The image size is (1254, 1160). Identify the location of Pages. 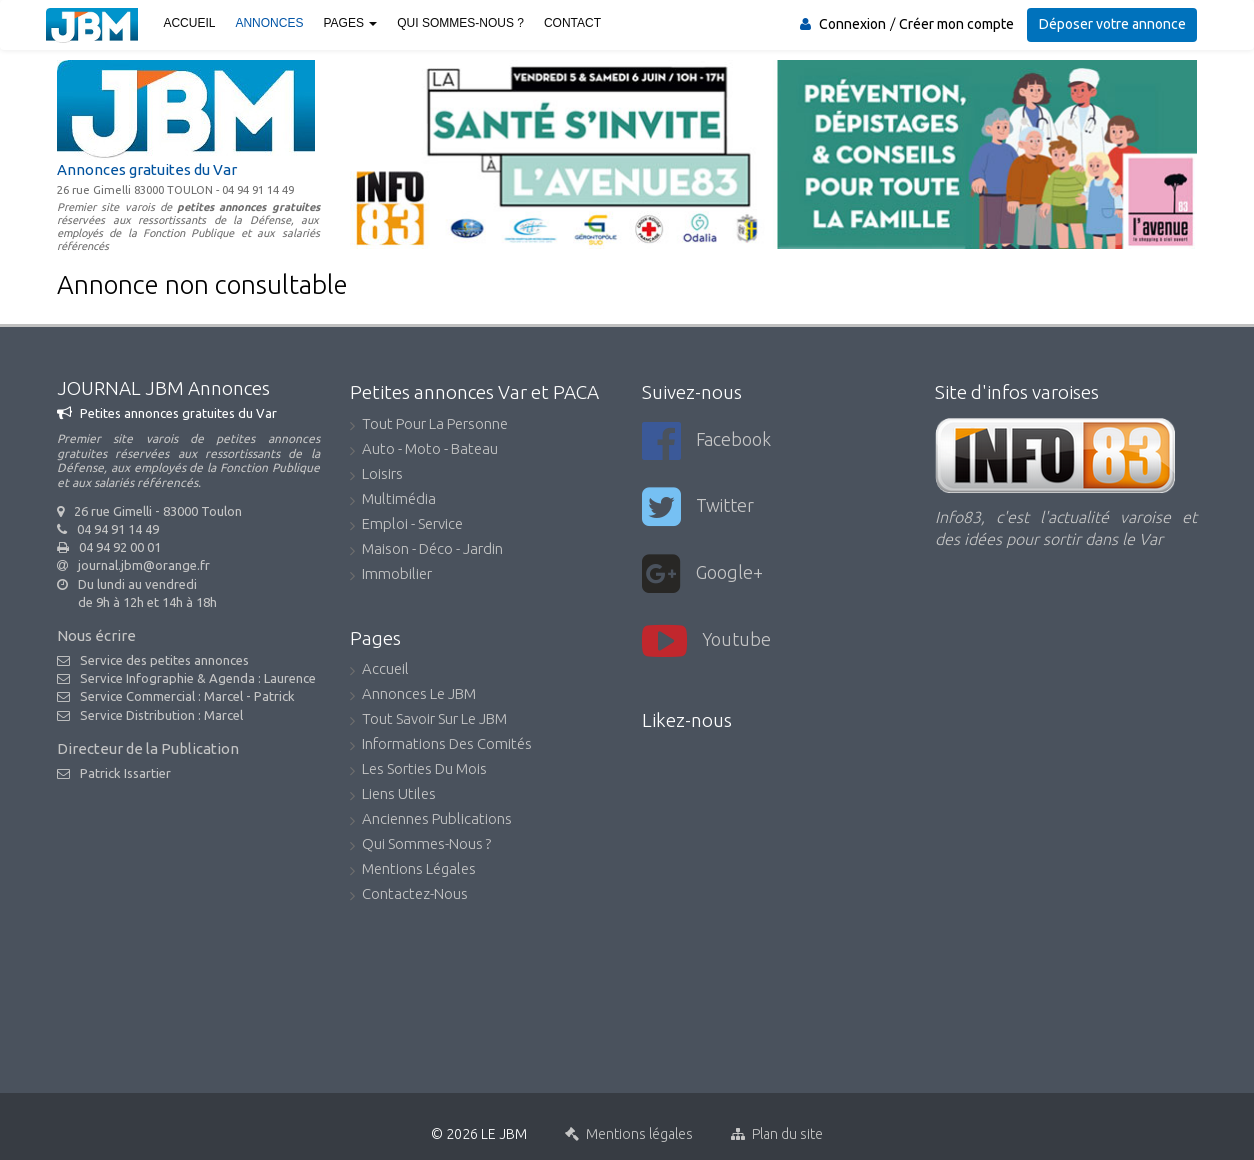
(349, 23).